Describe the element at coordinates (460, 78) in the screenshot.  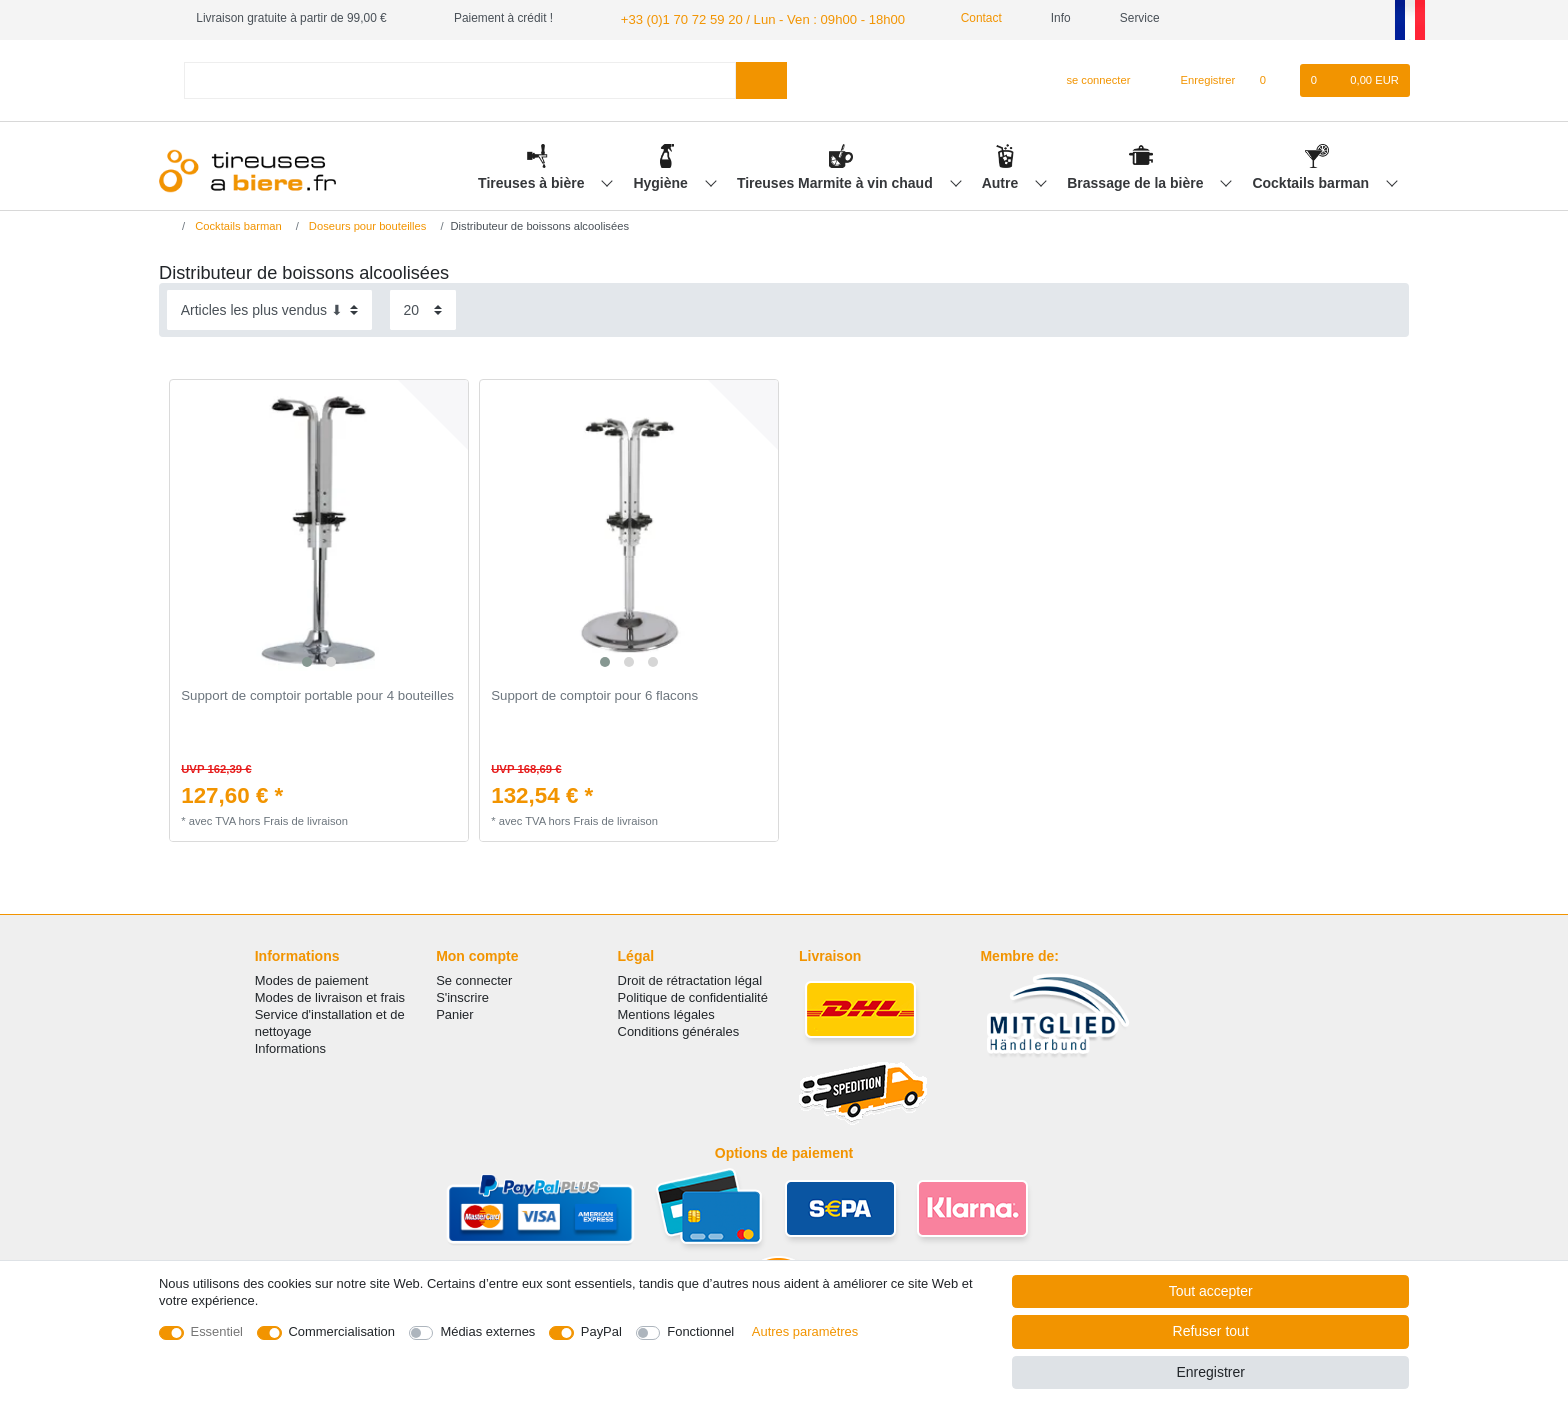
I see `[Terme de recherche]` at that location.